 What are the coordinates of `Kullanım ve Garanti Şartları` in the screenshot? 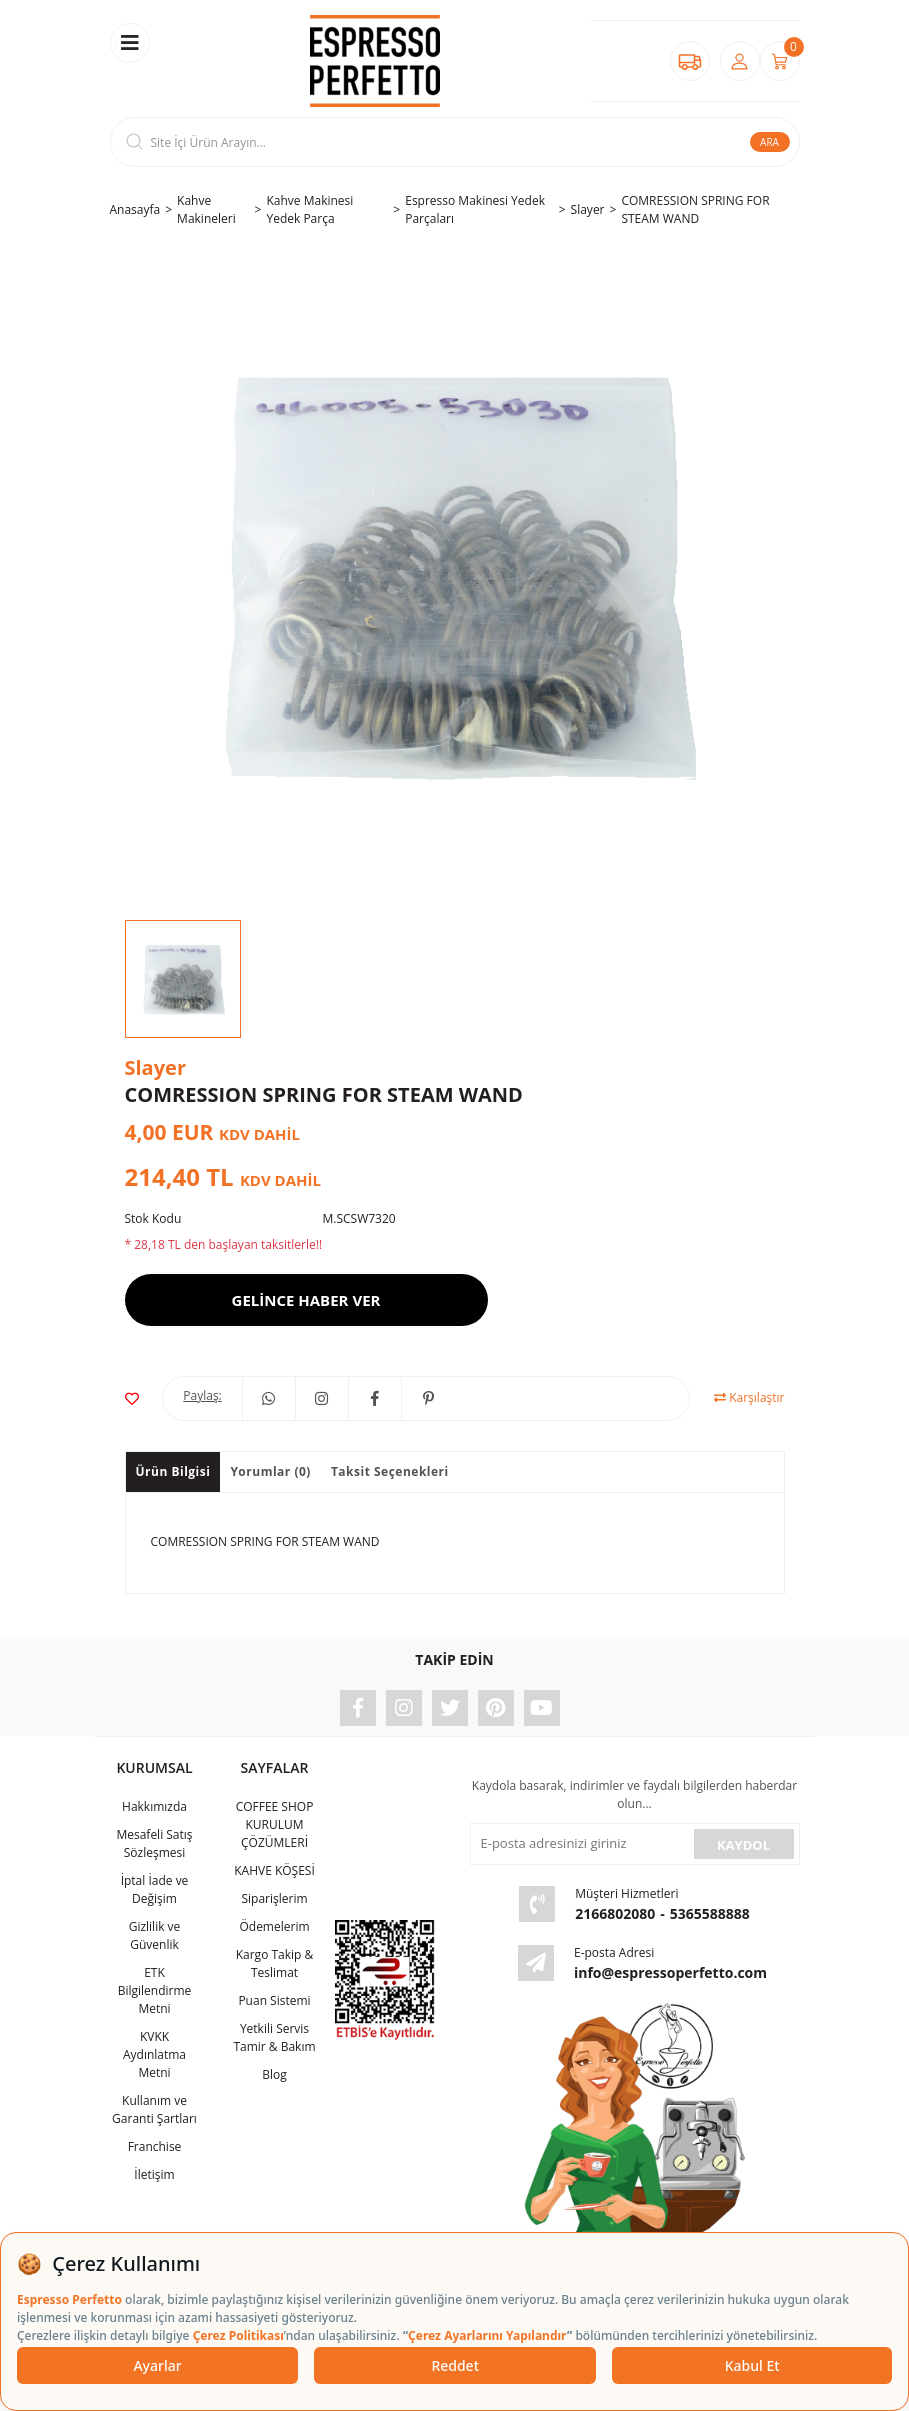 It's located at (154, 2109).